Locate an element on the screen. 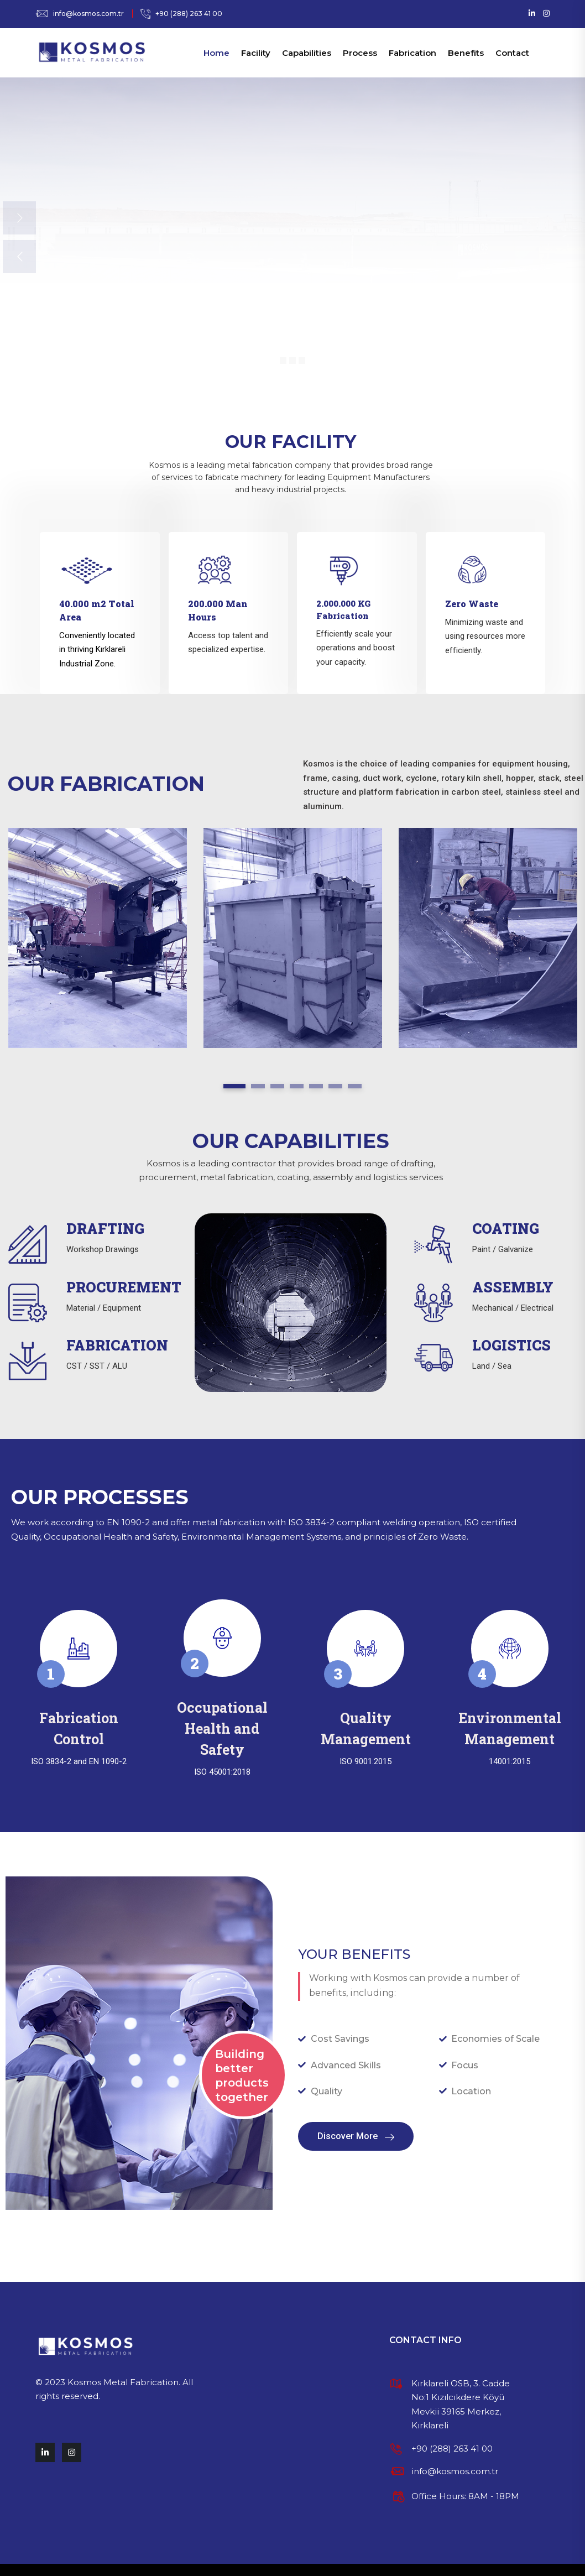 Image resolution: width=585 pixels, height=2576 pixels. Facility is located at coordinates (255, 53).